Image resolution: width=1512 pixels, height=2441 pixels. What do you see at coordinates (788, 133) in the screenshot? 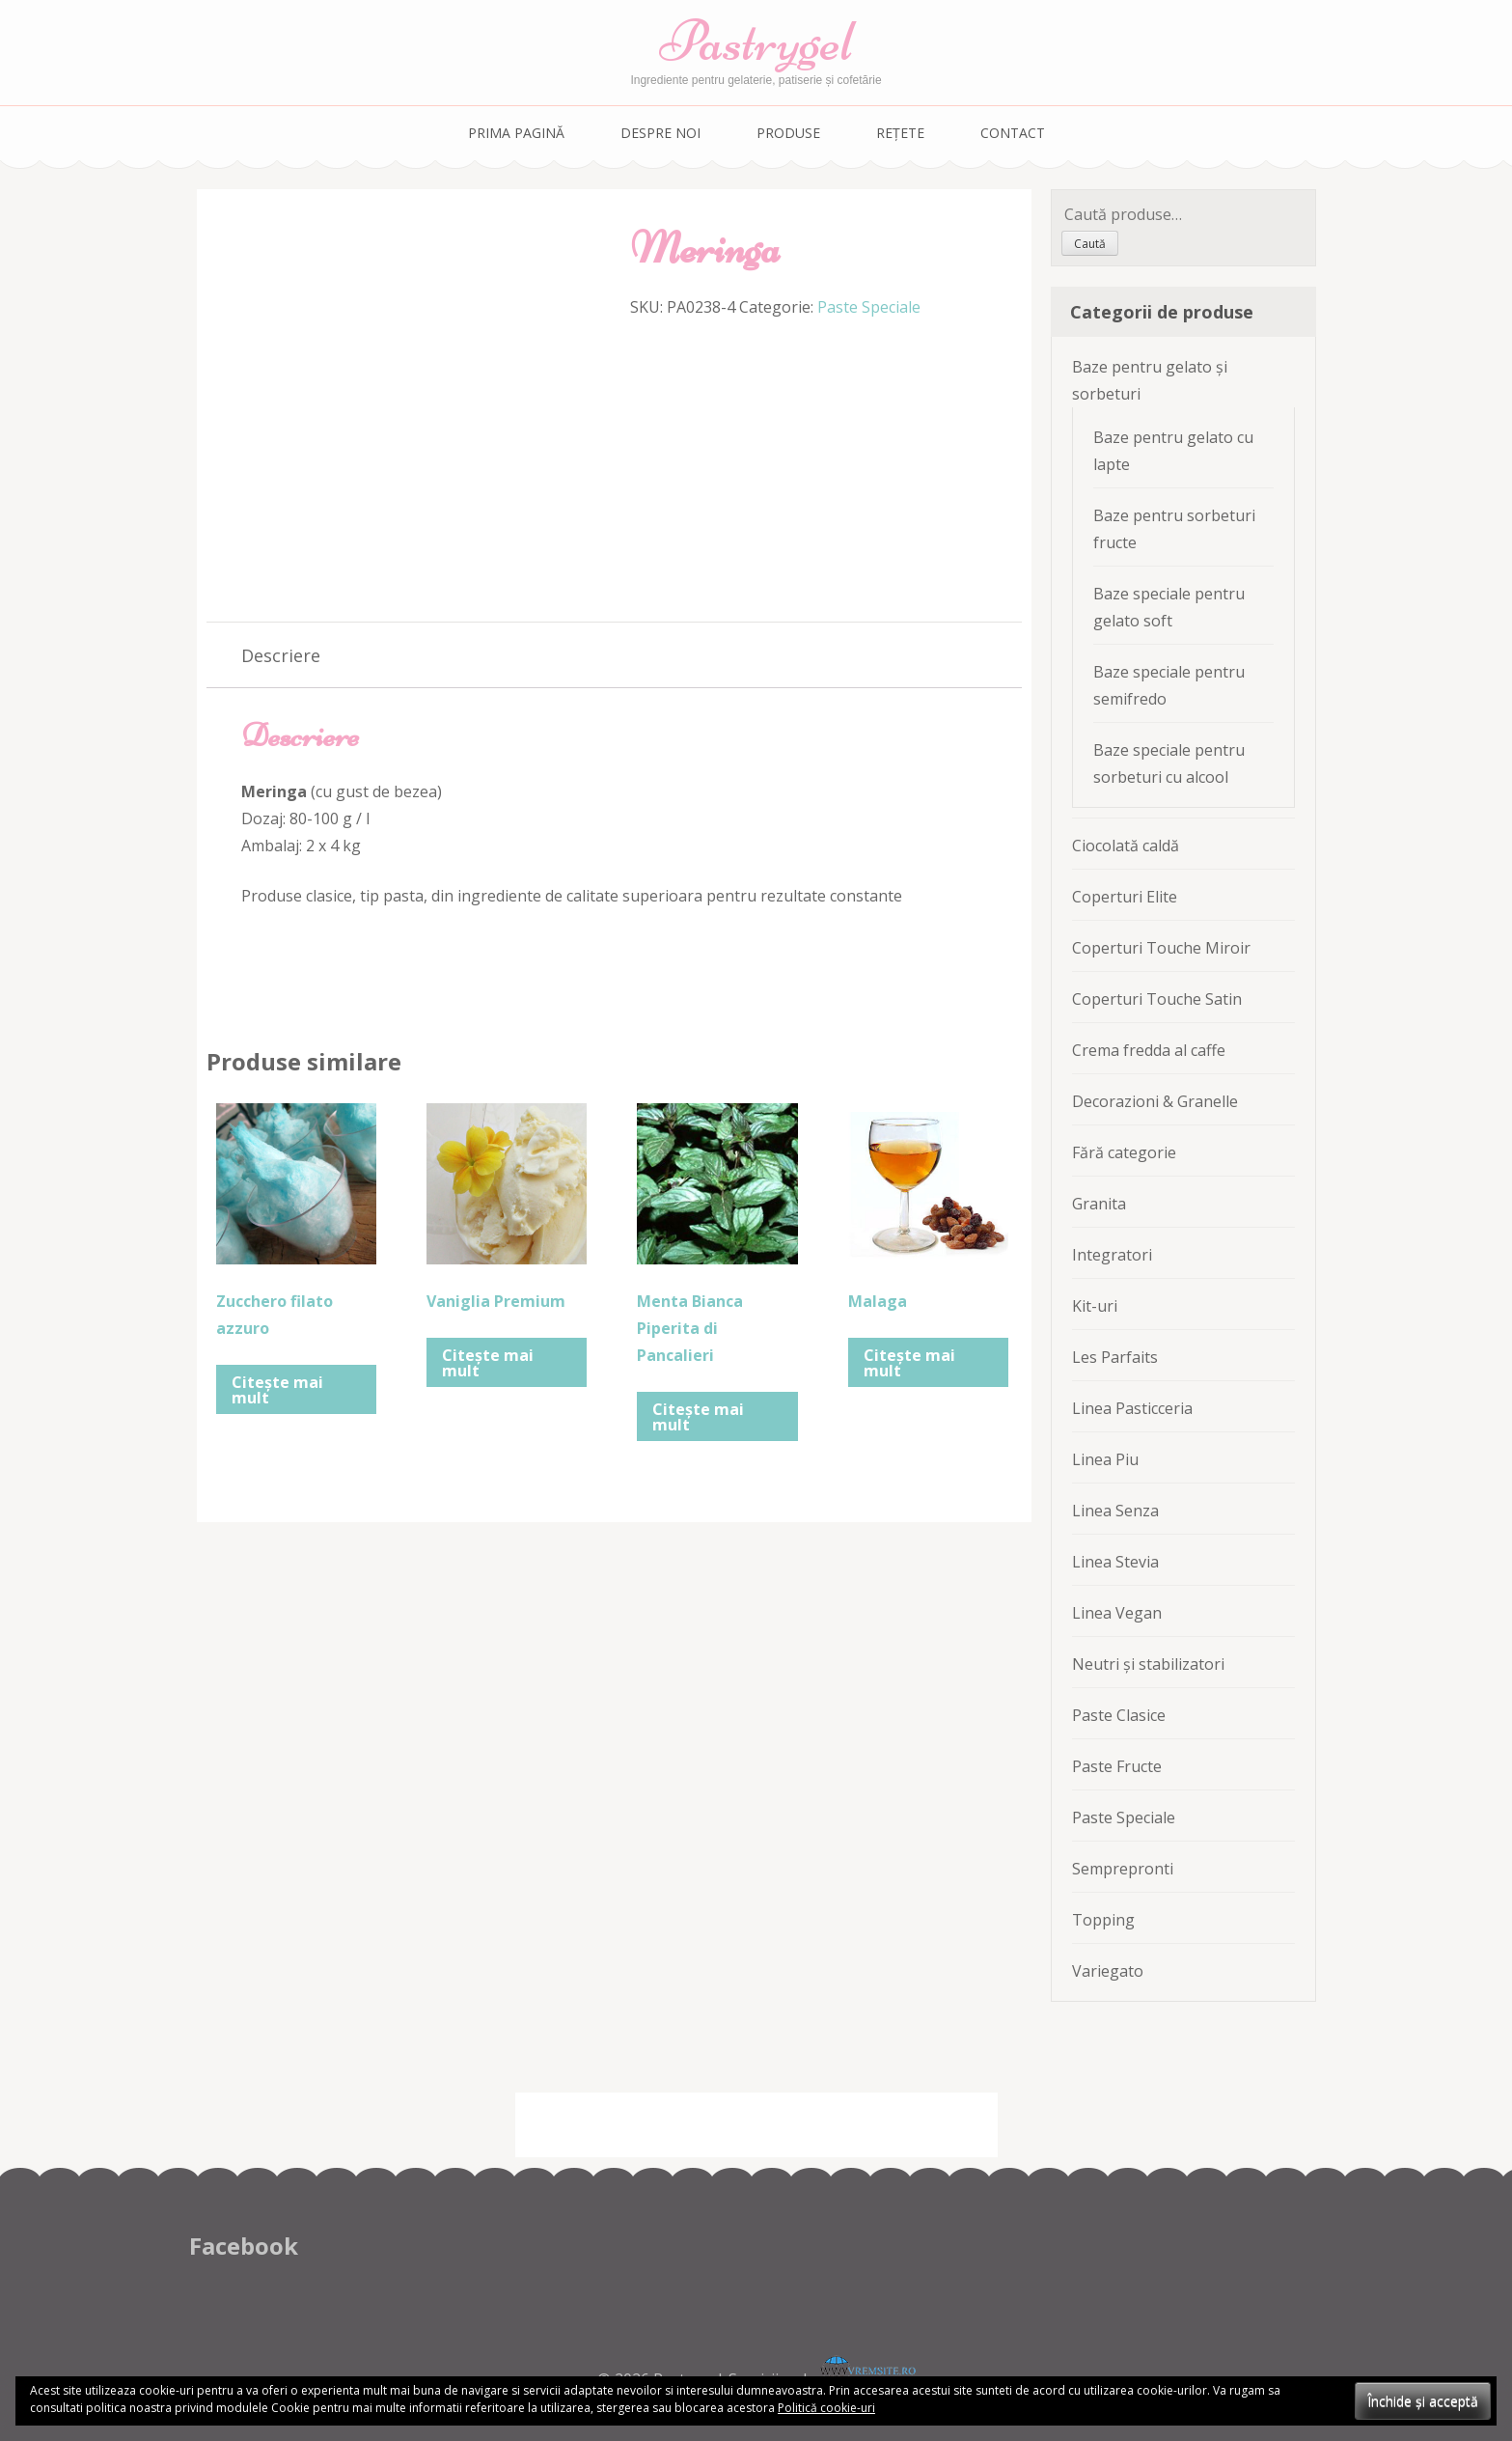
I see `Produse` at bounding box center [788, 133].